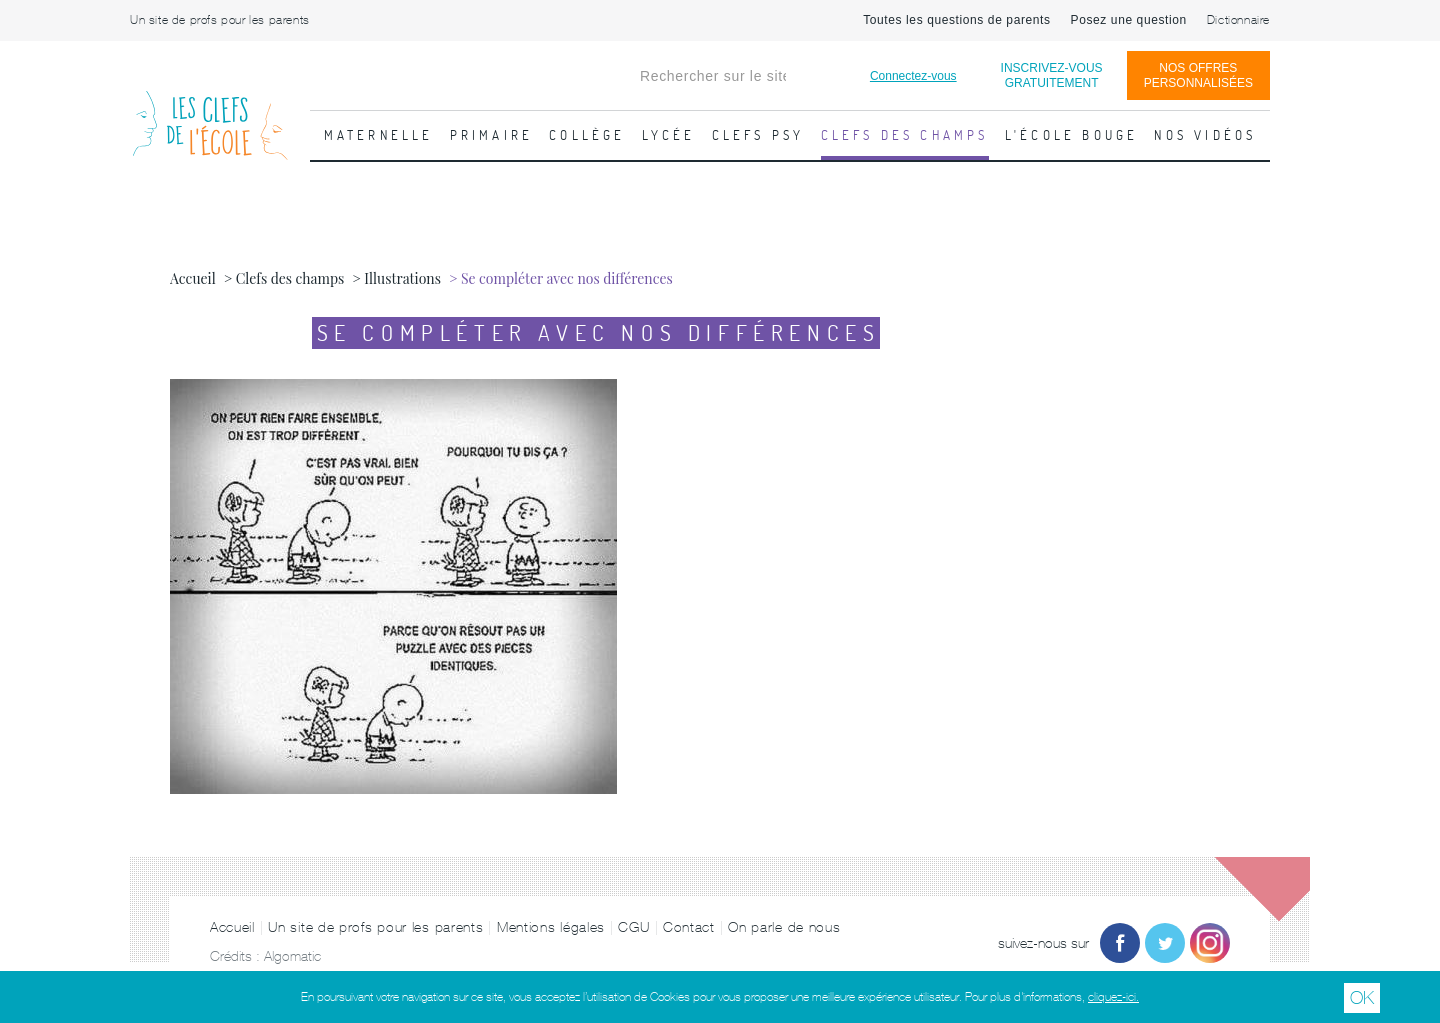  What do you see at coordinates (1113, 997) in the screenshot?
I see `cliquez-ici.` at bounding box center [1113, 997].